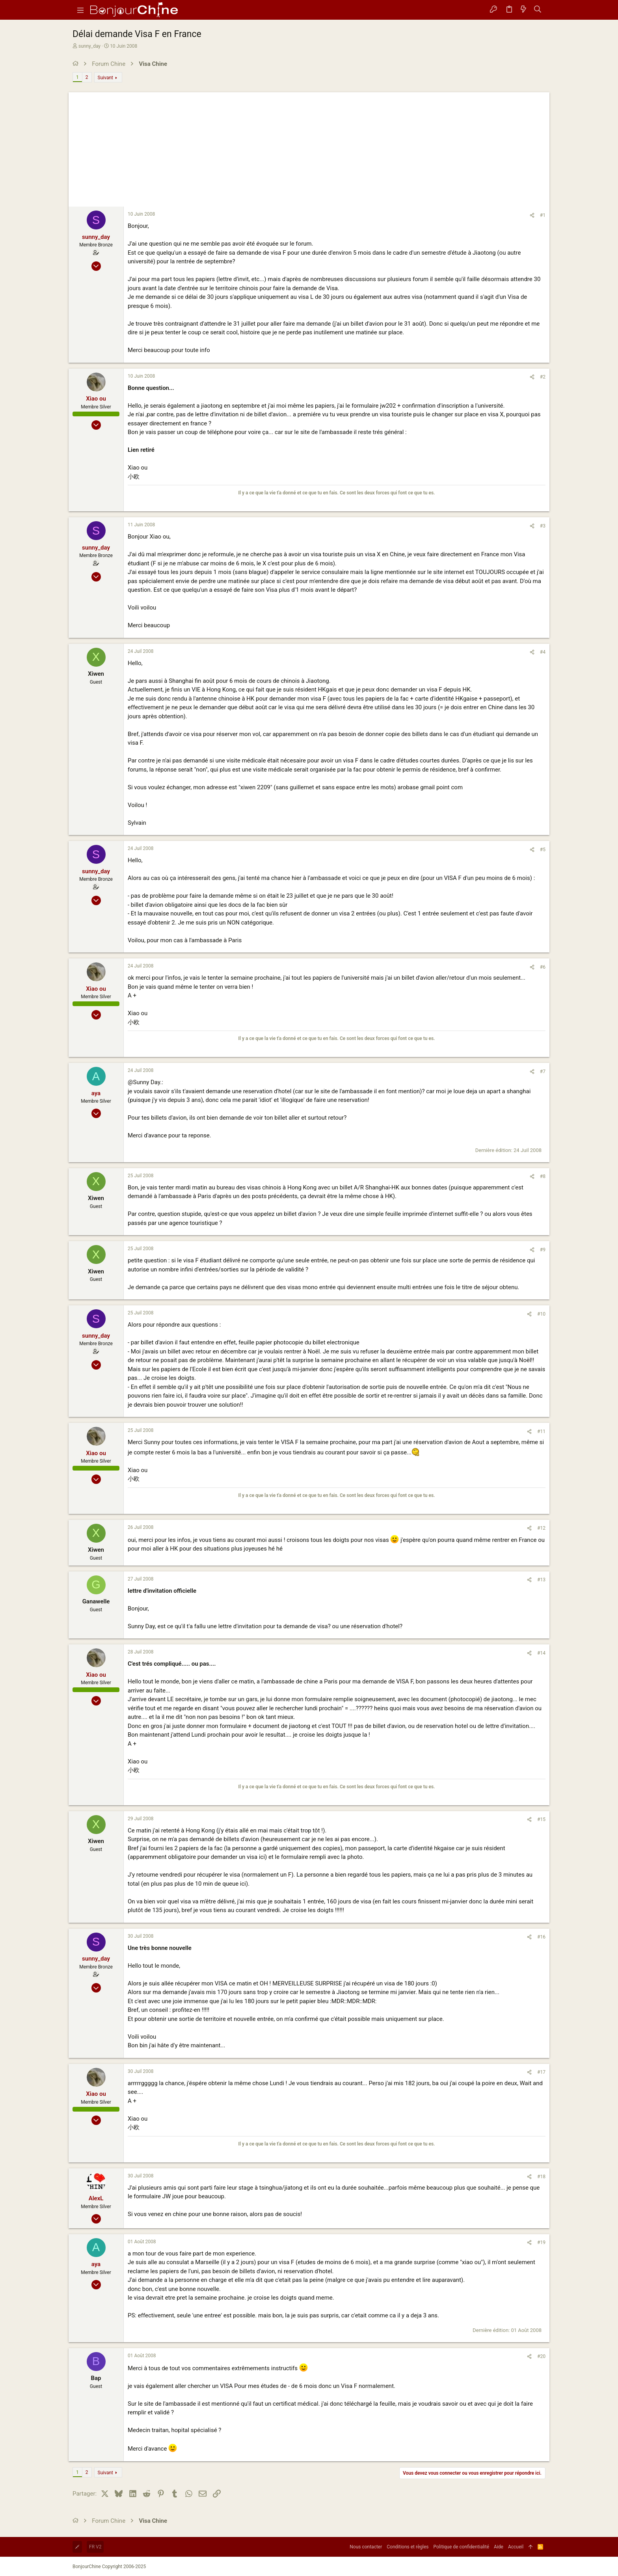 Image resolution: width=618 pixels, height=2576 pixels. What do you see at coordinates (542, 1250) in the screenshot?
I see `#9` at bounding box center [542, 1250].